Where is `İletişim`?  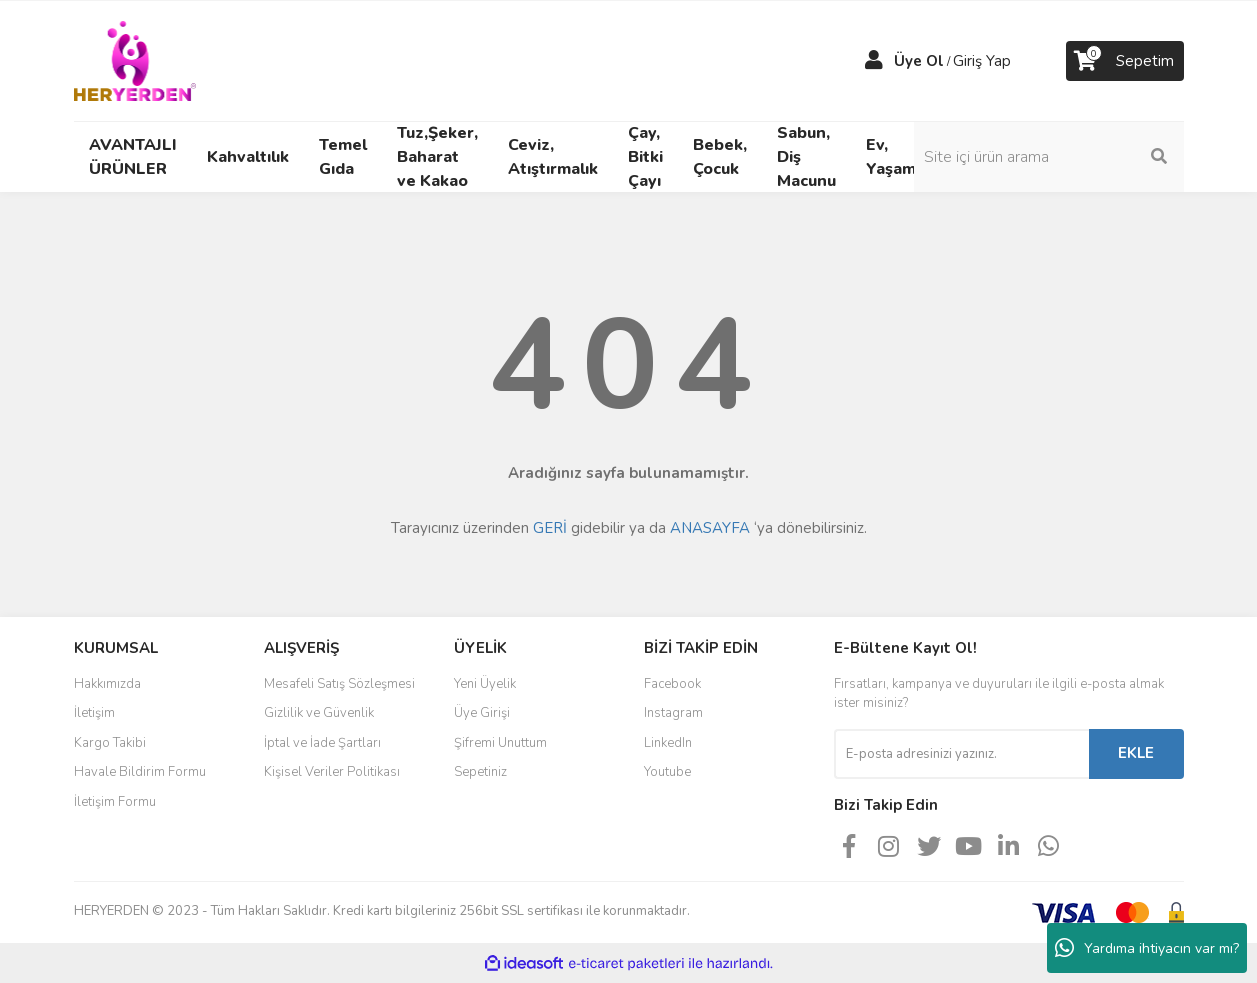 İletişim is located at coordinates (94, 713).